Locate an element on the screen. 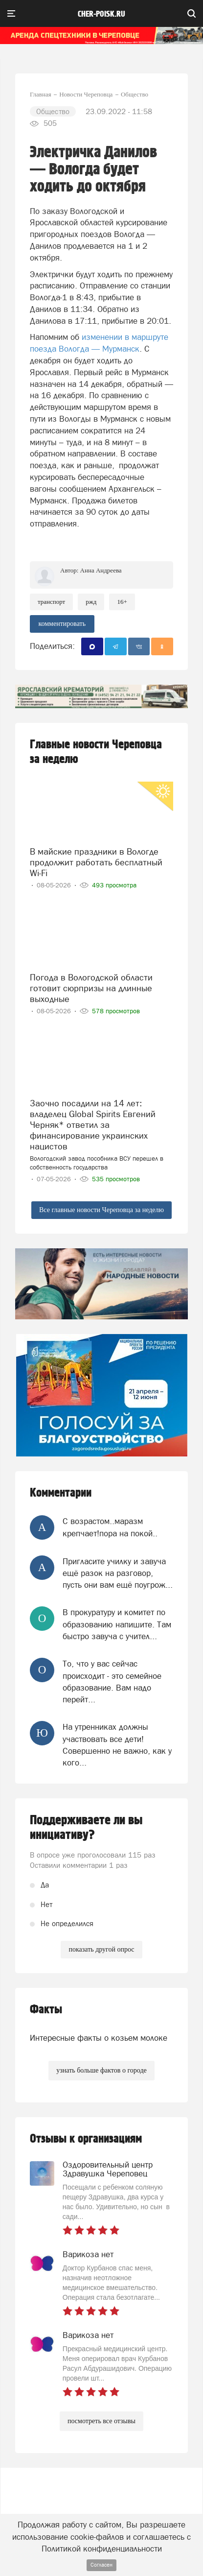 Image resolution: width=203 pixels, height=2576 pixels. На утренниках должны участвовать все дети! Совершенно не важно, как у кого... is located at coordinates (117, 1744).